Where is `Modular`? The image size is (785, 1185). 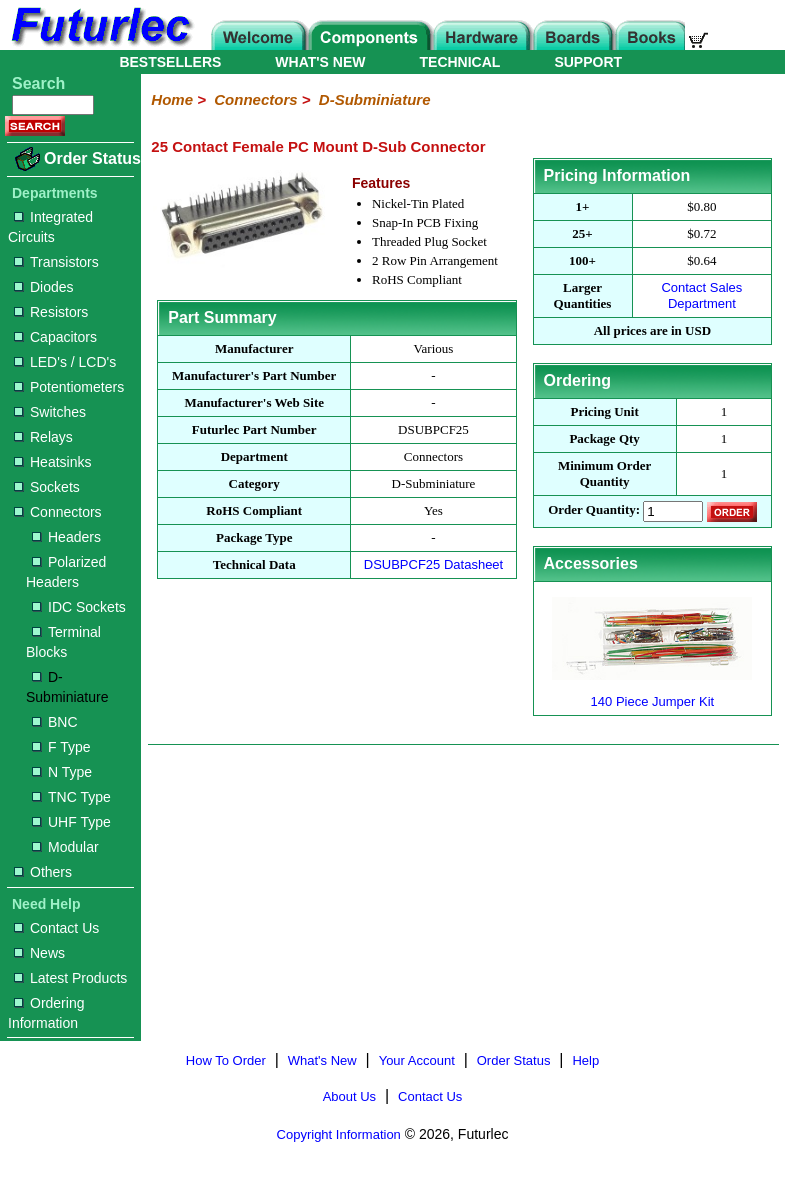 Modular is located at coordinates (65, 847).